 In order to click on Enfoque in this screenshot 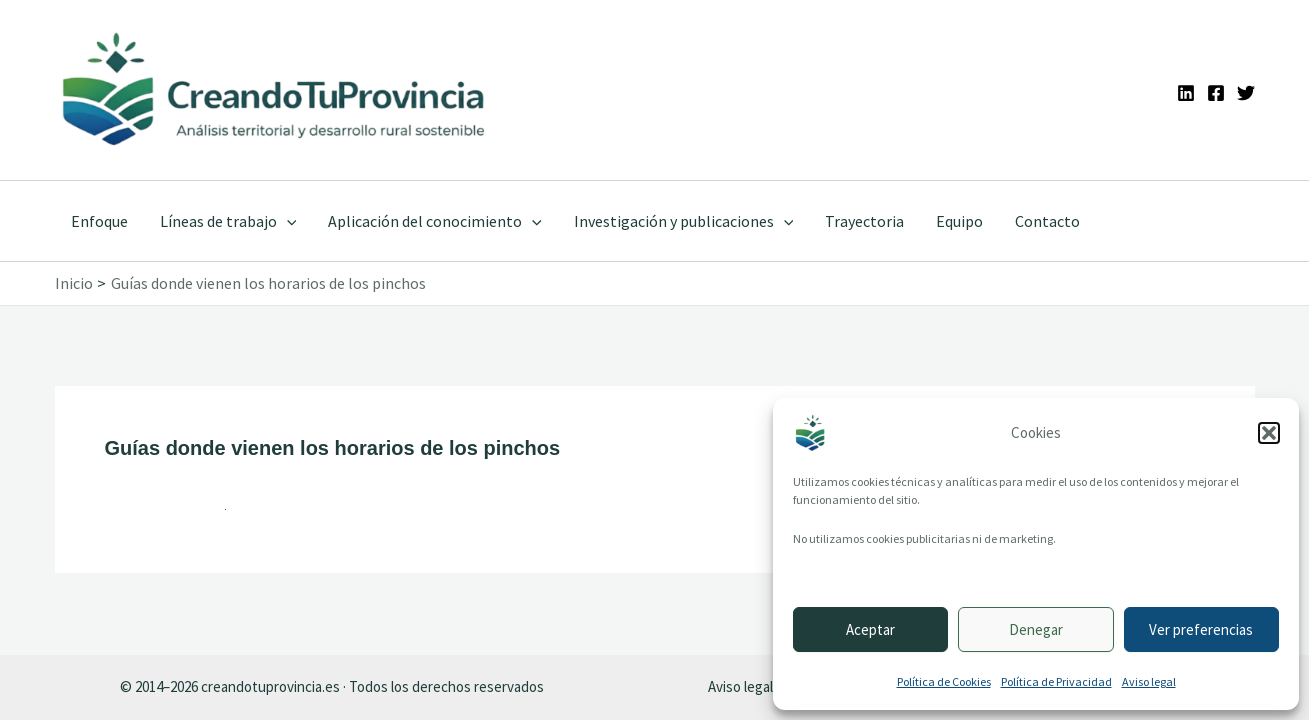, I will do `click(99, 221)`.